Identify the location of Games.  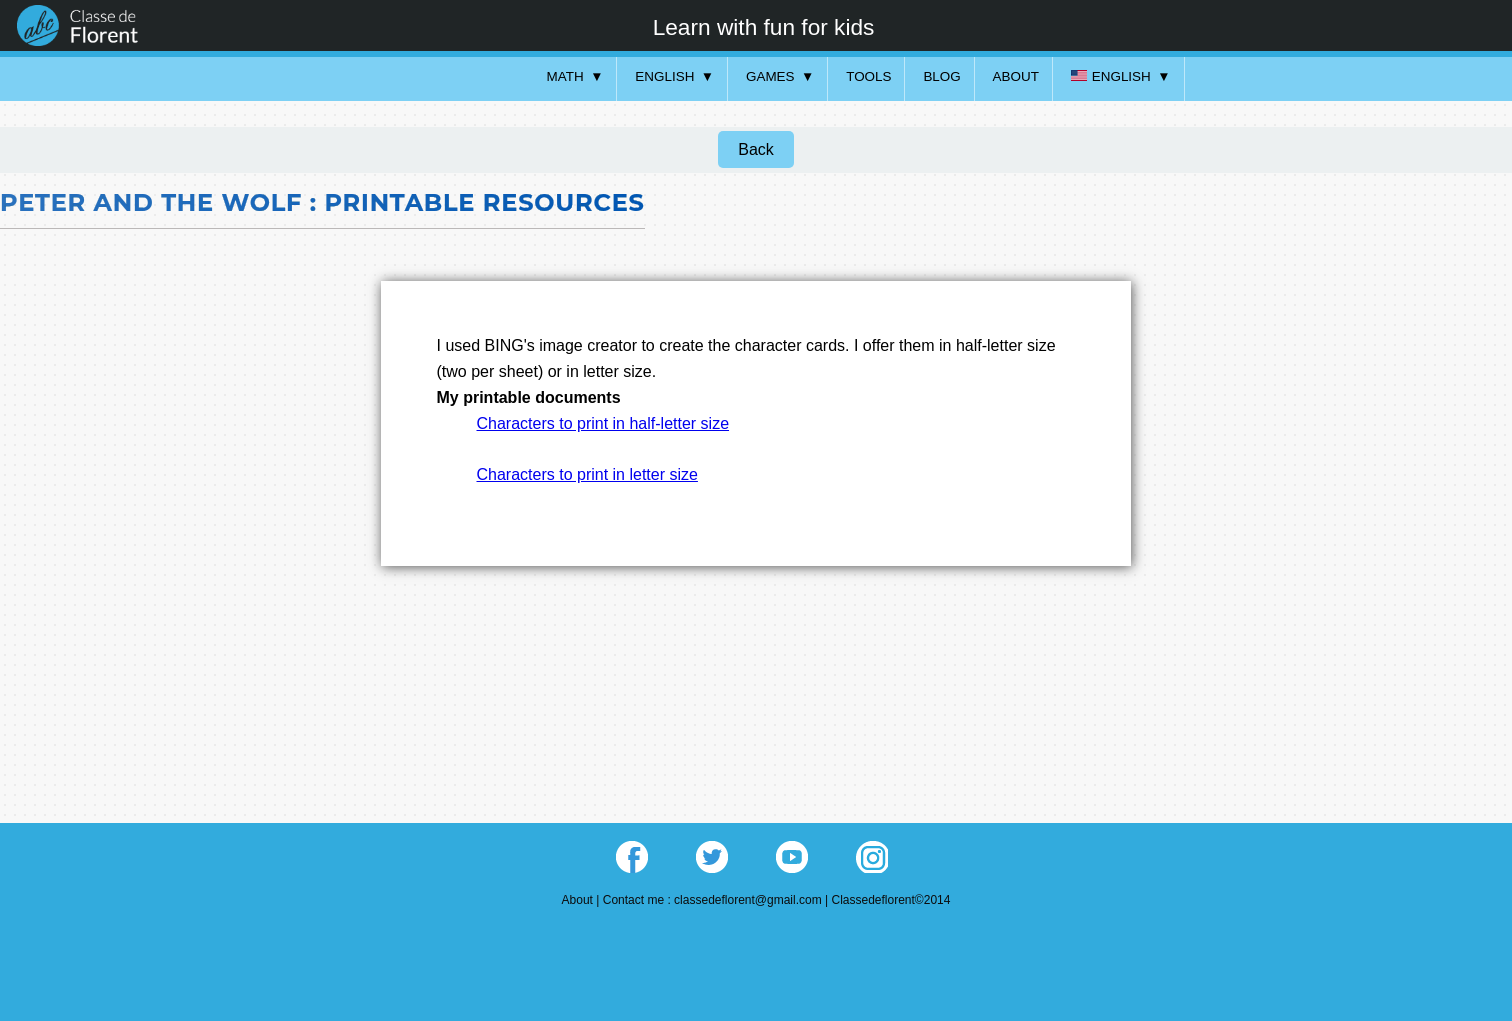
(770, 76).